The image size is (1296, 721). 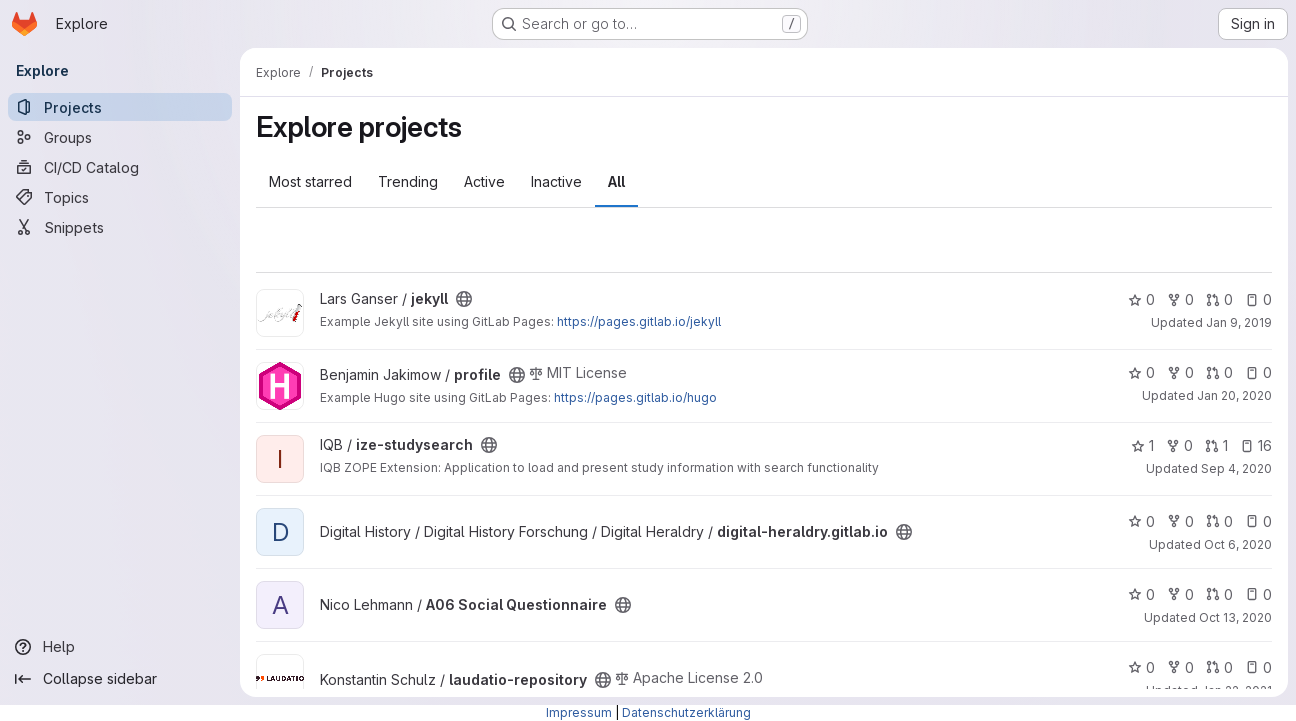 I want to click on 0 [jekyll has 0 forks], so click(x=1180, y=299).